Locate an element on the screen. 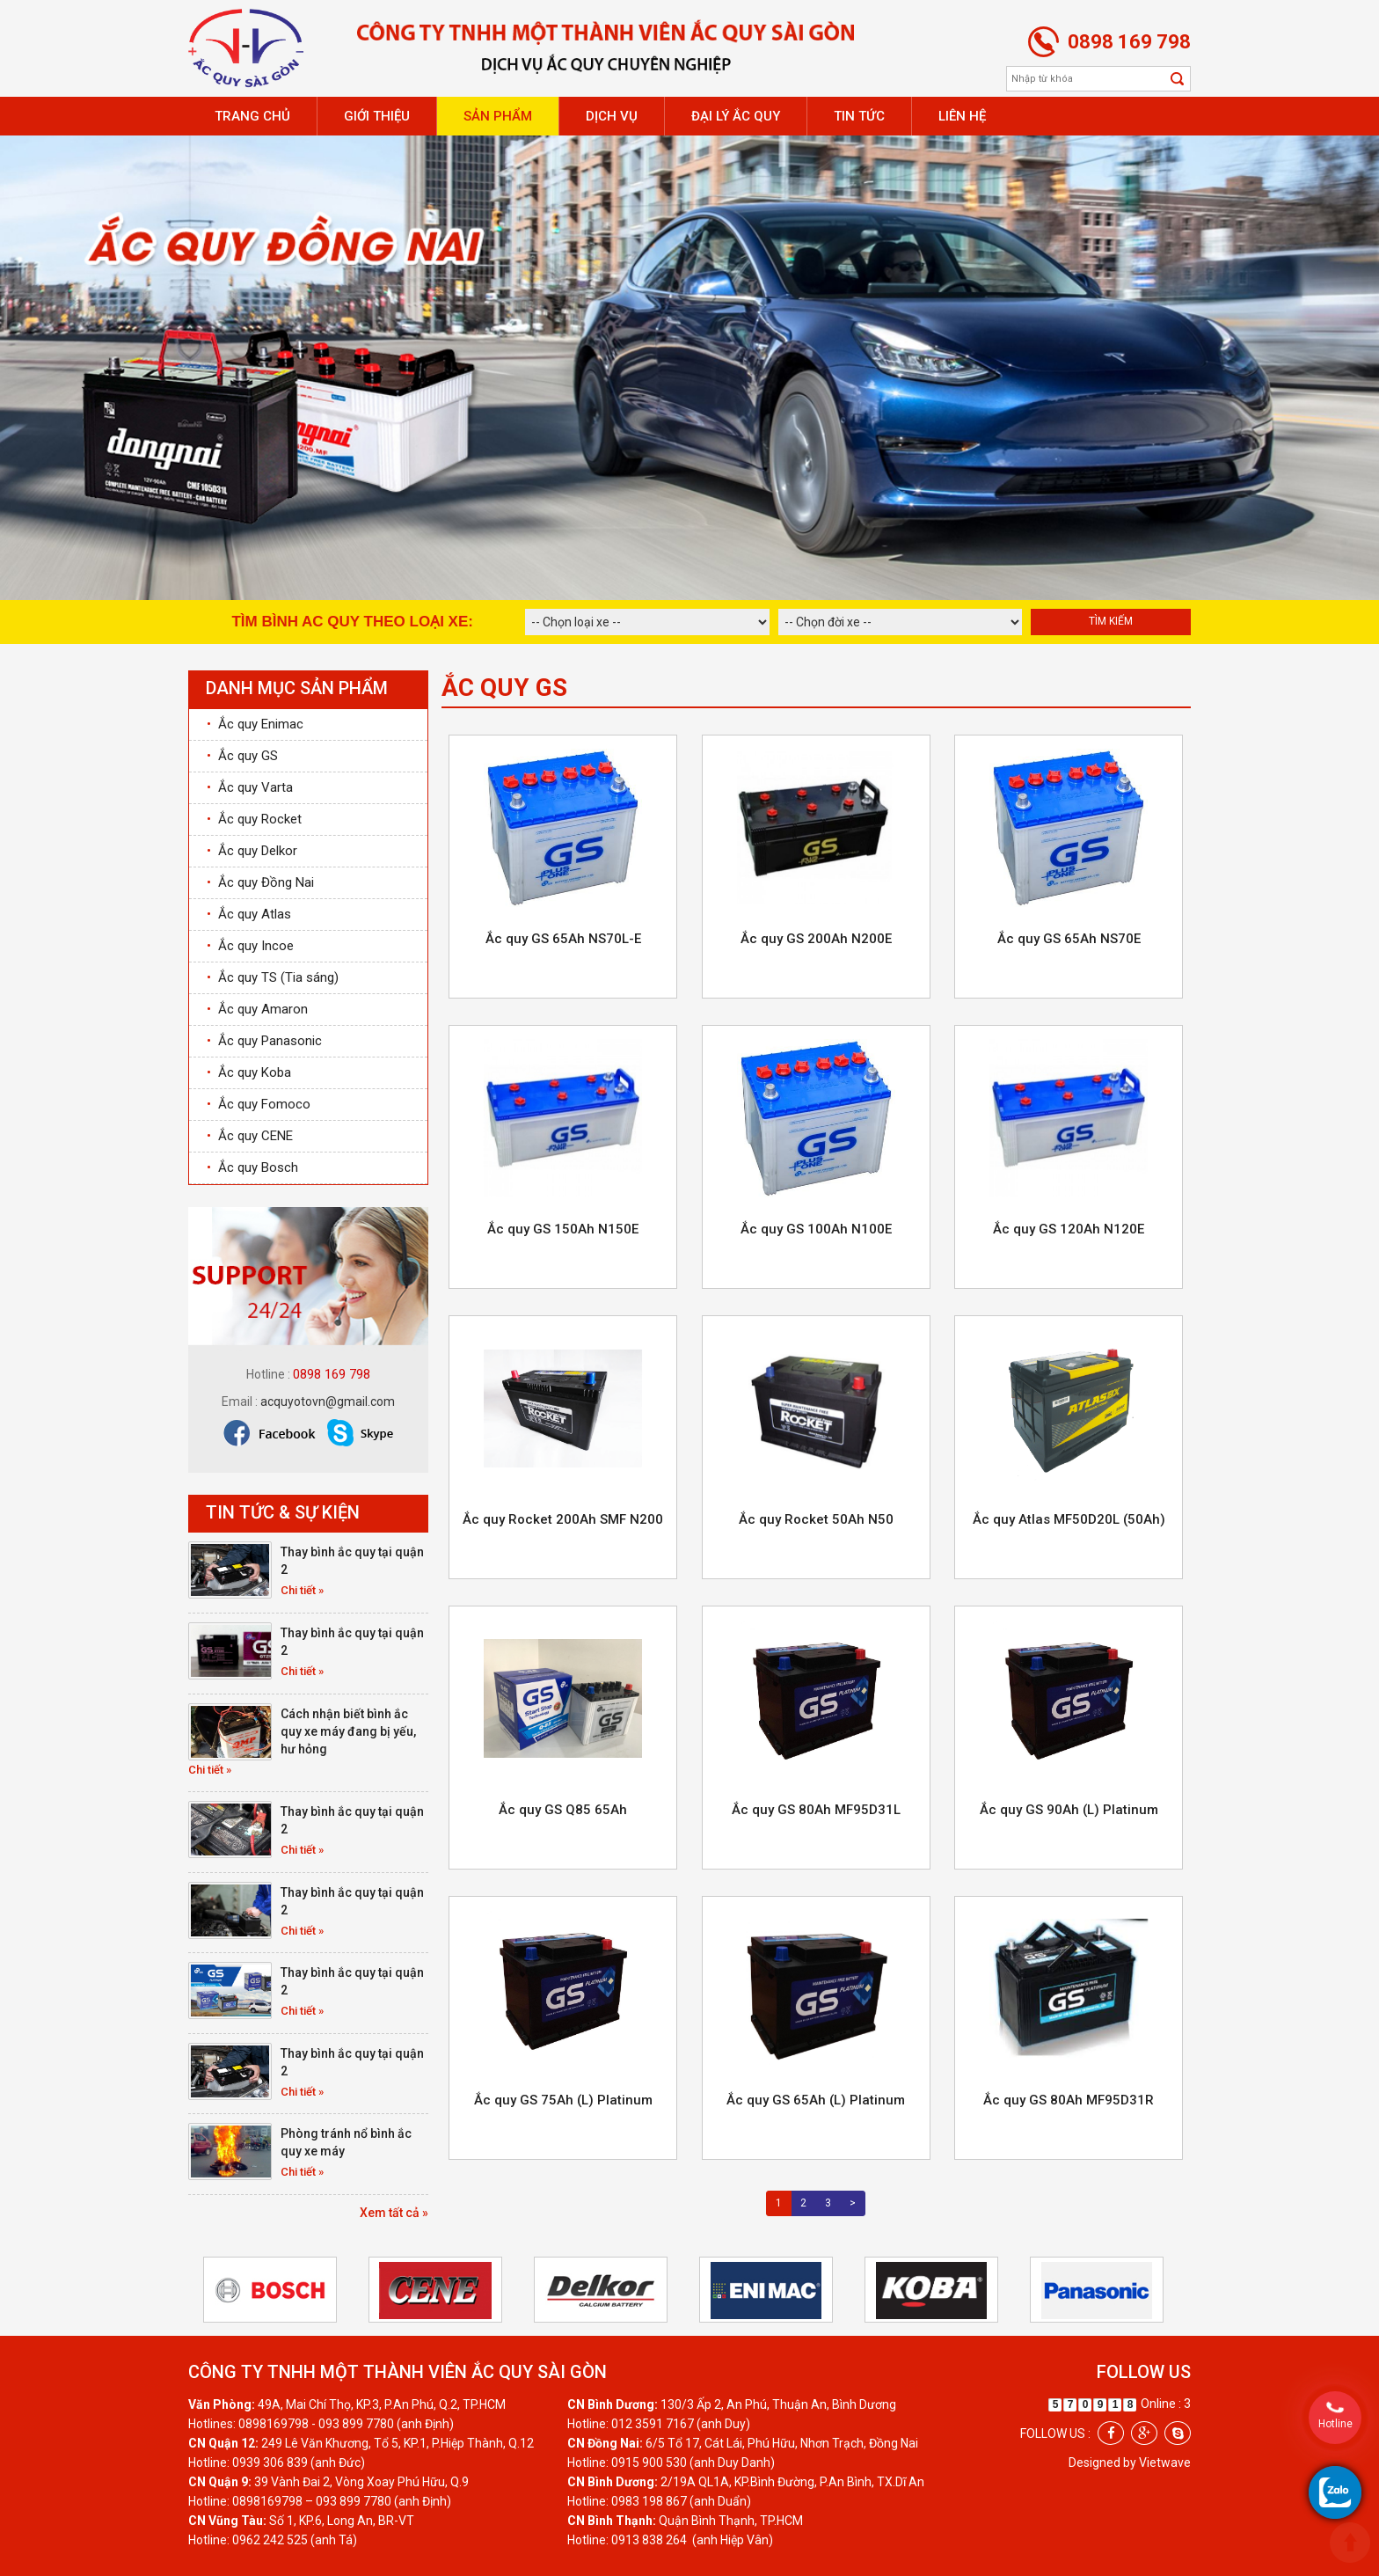 This screenshot has width=1379, height=2576. Ắc quy GS 120Ah N120E is located at coordinates (1068, 1229).